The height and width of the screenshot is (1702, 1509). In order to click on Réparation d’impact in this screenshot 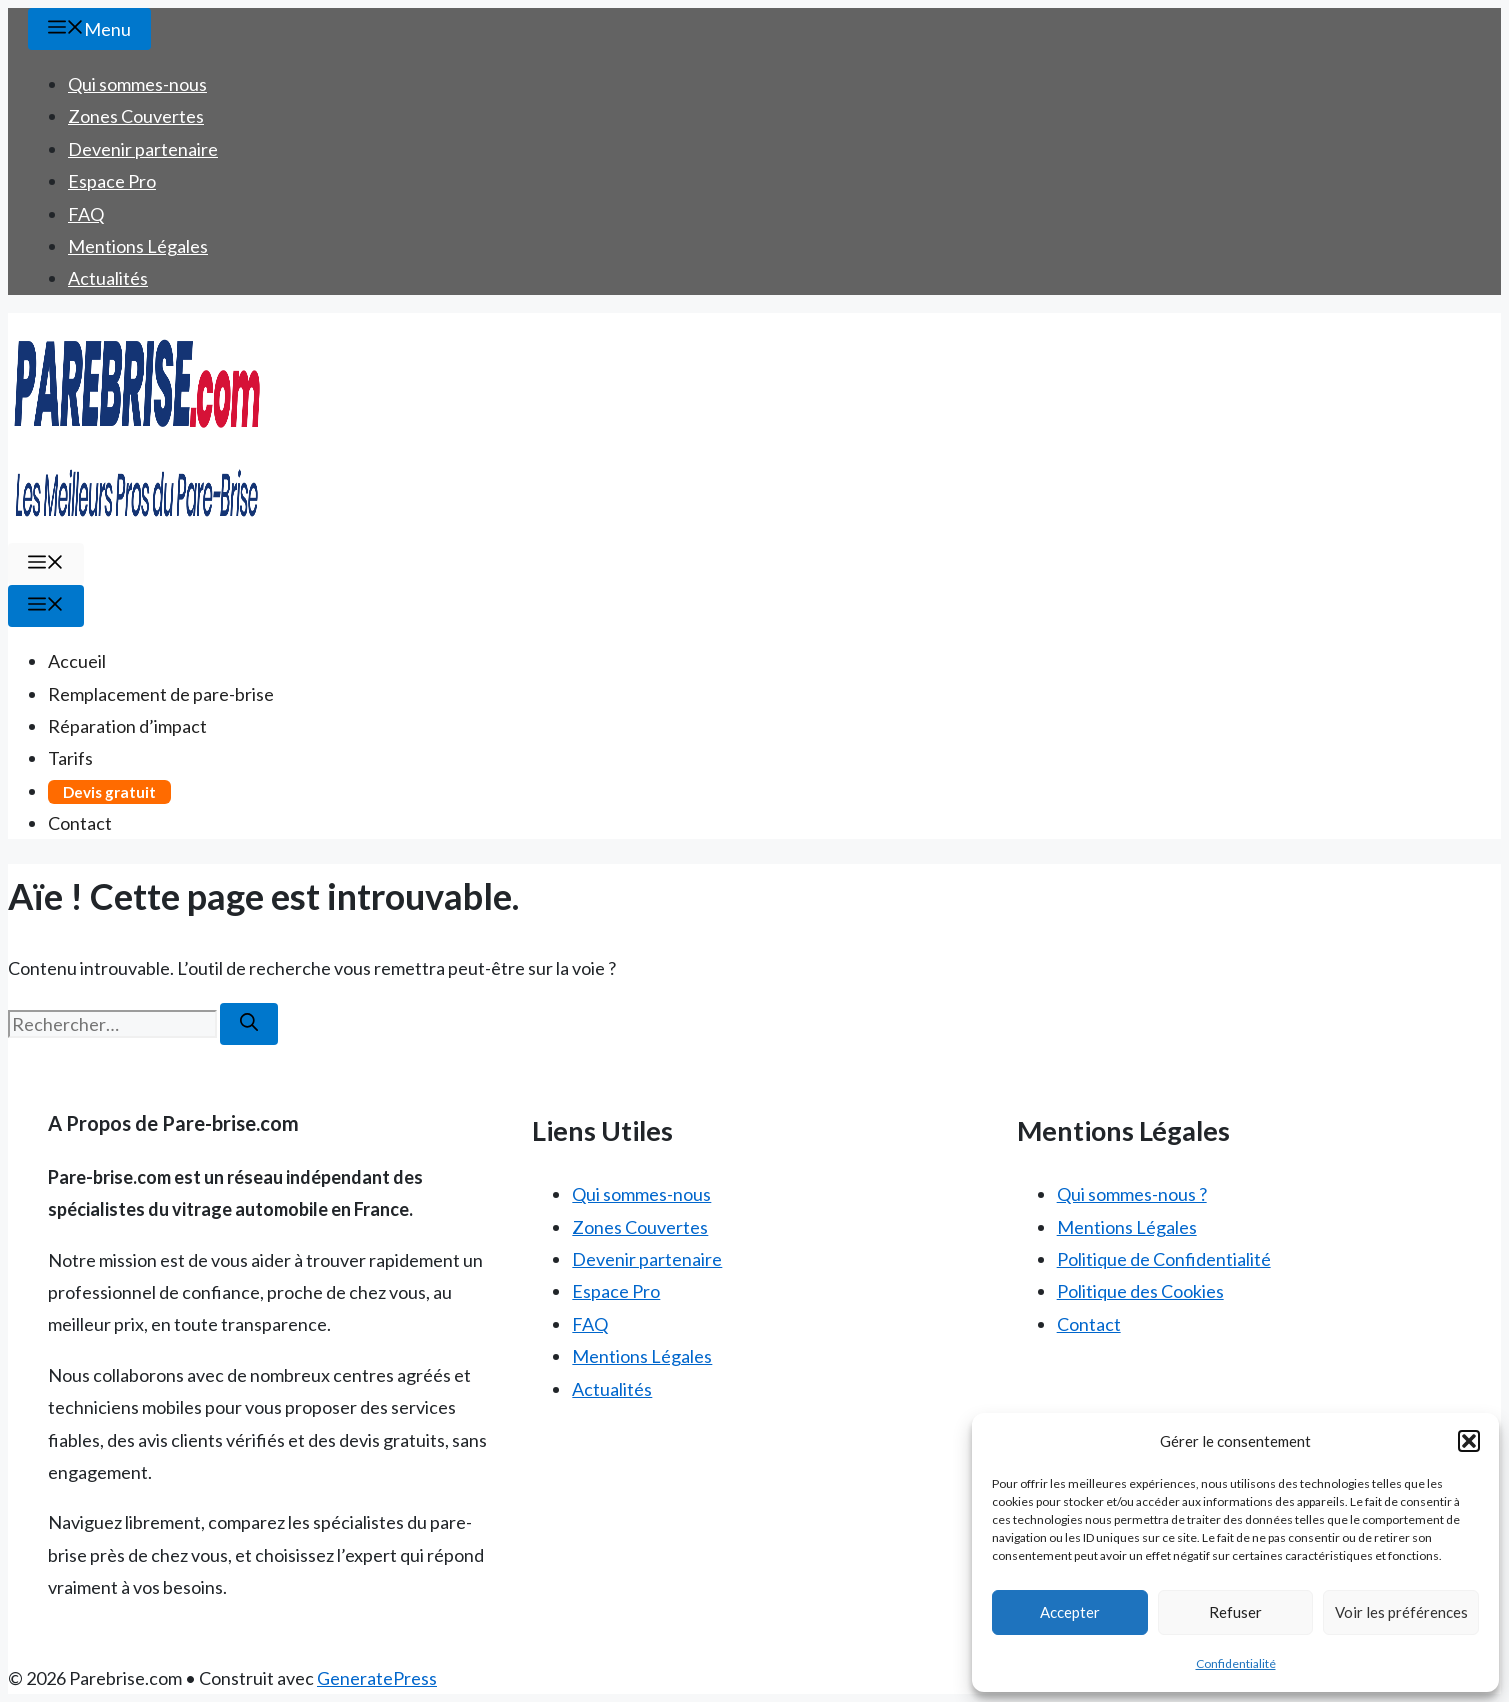, I will do `click(127, 726)`.